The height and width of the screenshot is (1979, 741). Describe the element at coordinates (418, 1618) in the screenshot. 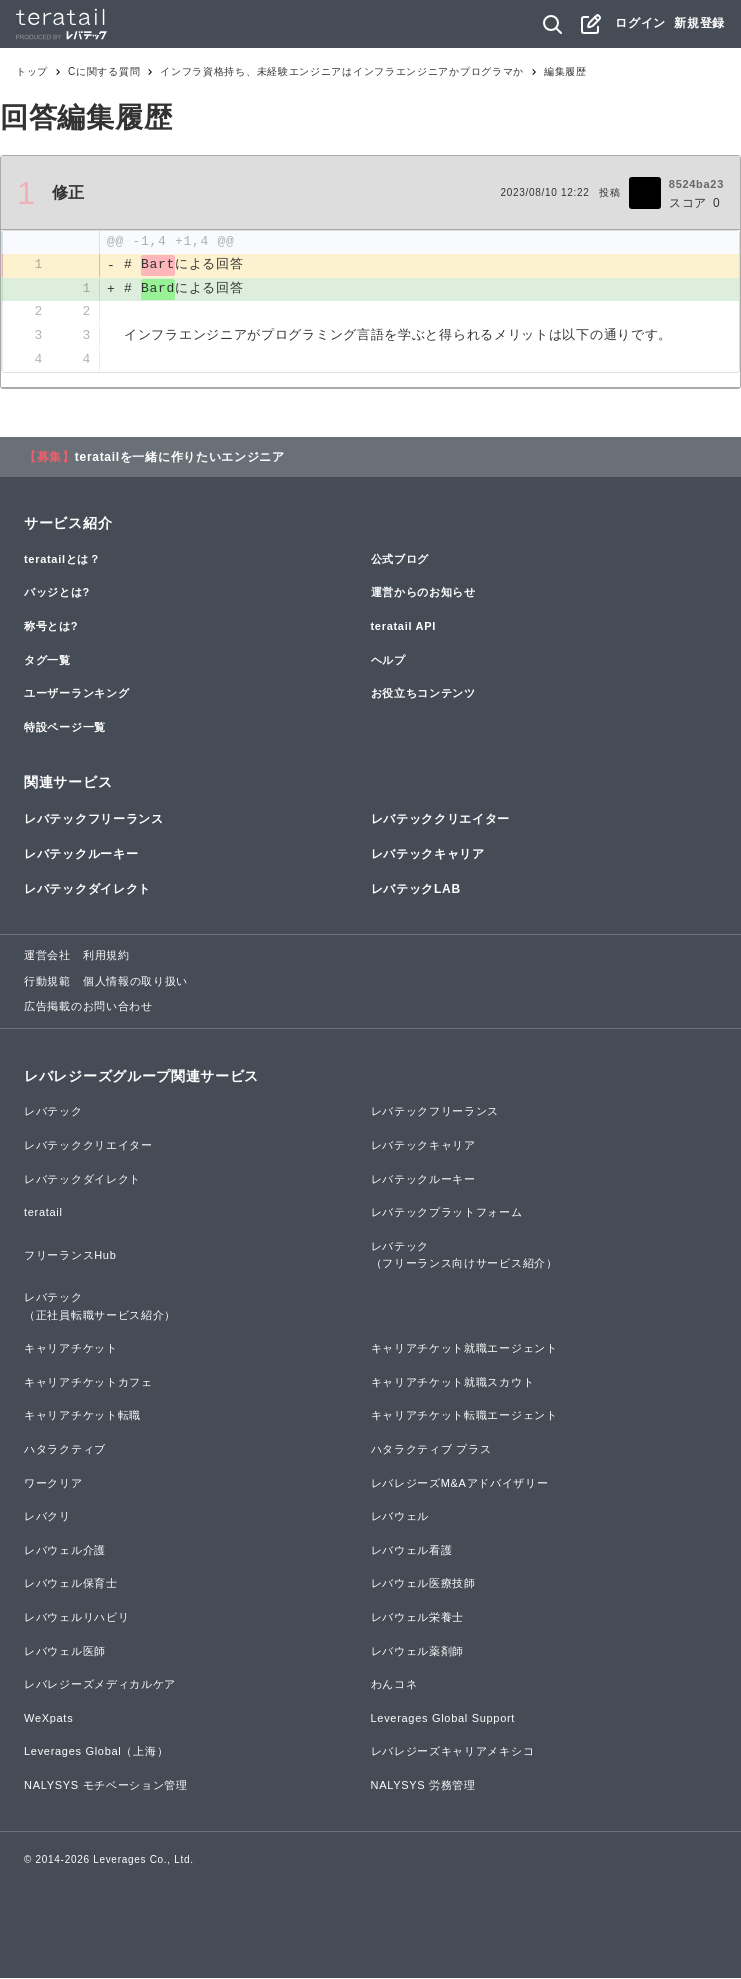

I see `レバウェル栄養士` at that location.